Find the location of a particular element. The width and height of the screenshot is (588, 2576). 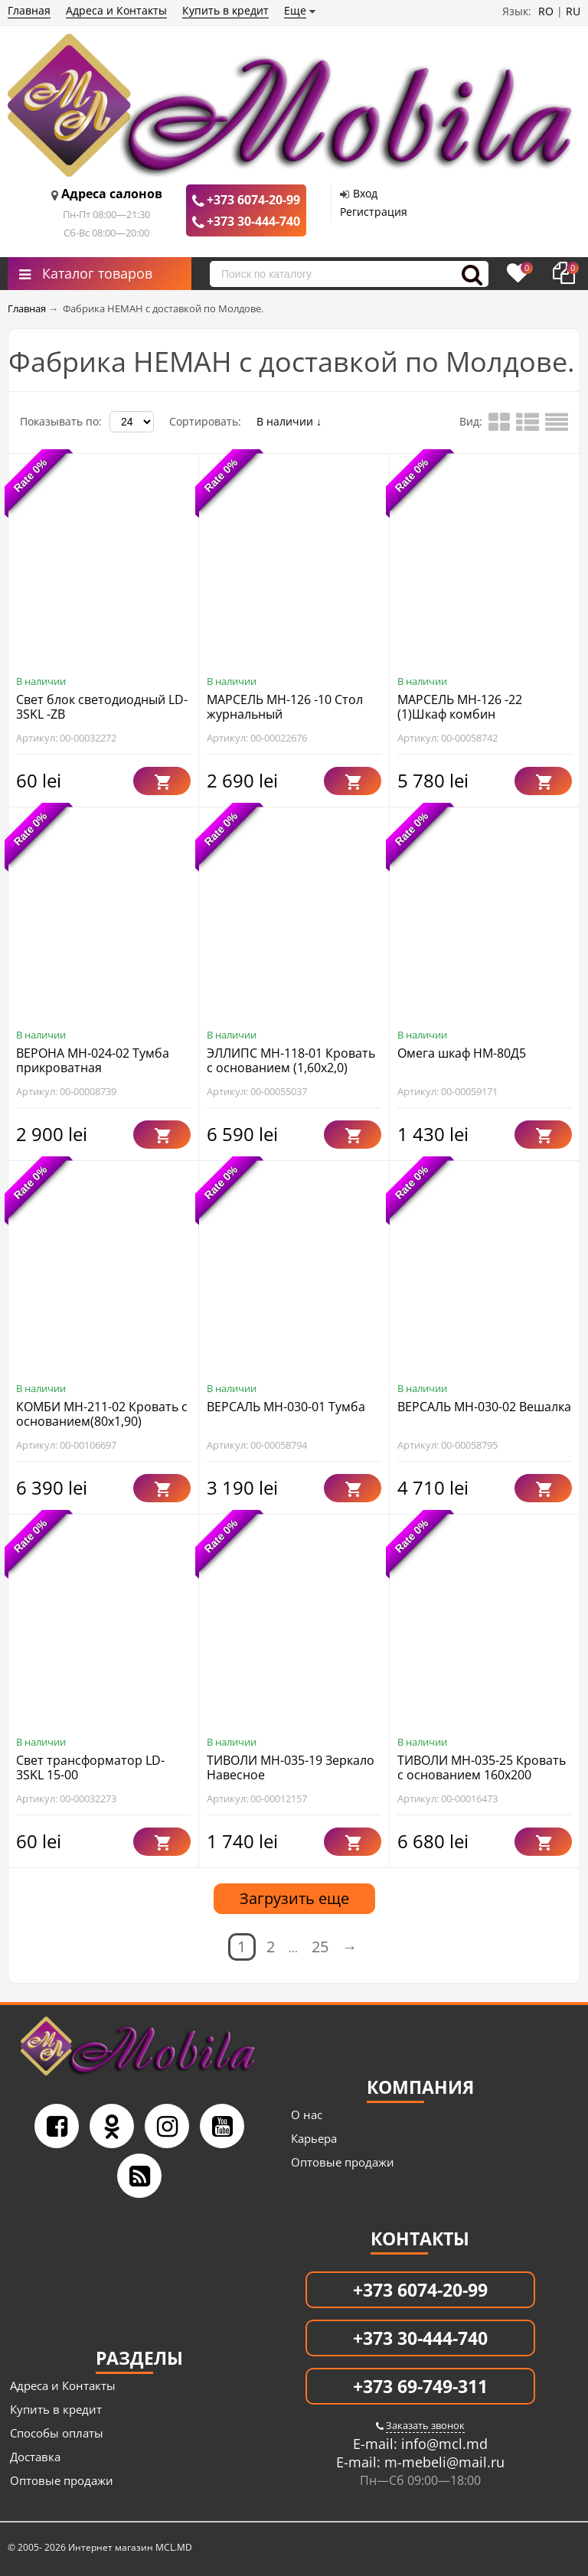

Способы оплаты is located at coordinates (56, 2433).